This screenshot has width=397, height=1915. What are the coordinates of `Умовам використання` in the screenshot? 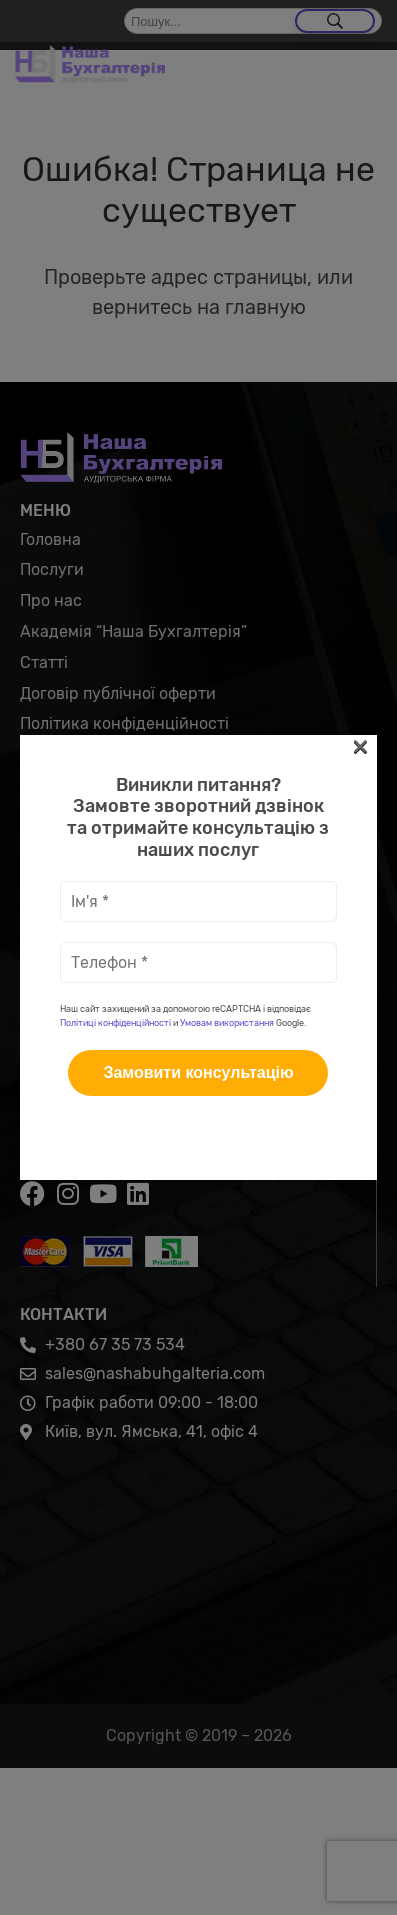 It's located at (227, 425).